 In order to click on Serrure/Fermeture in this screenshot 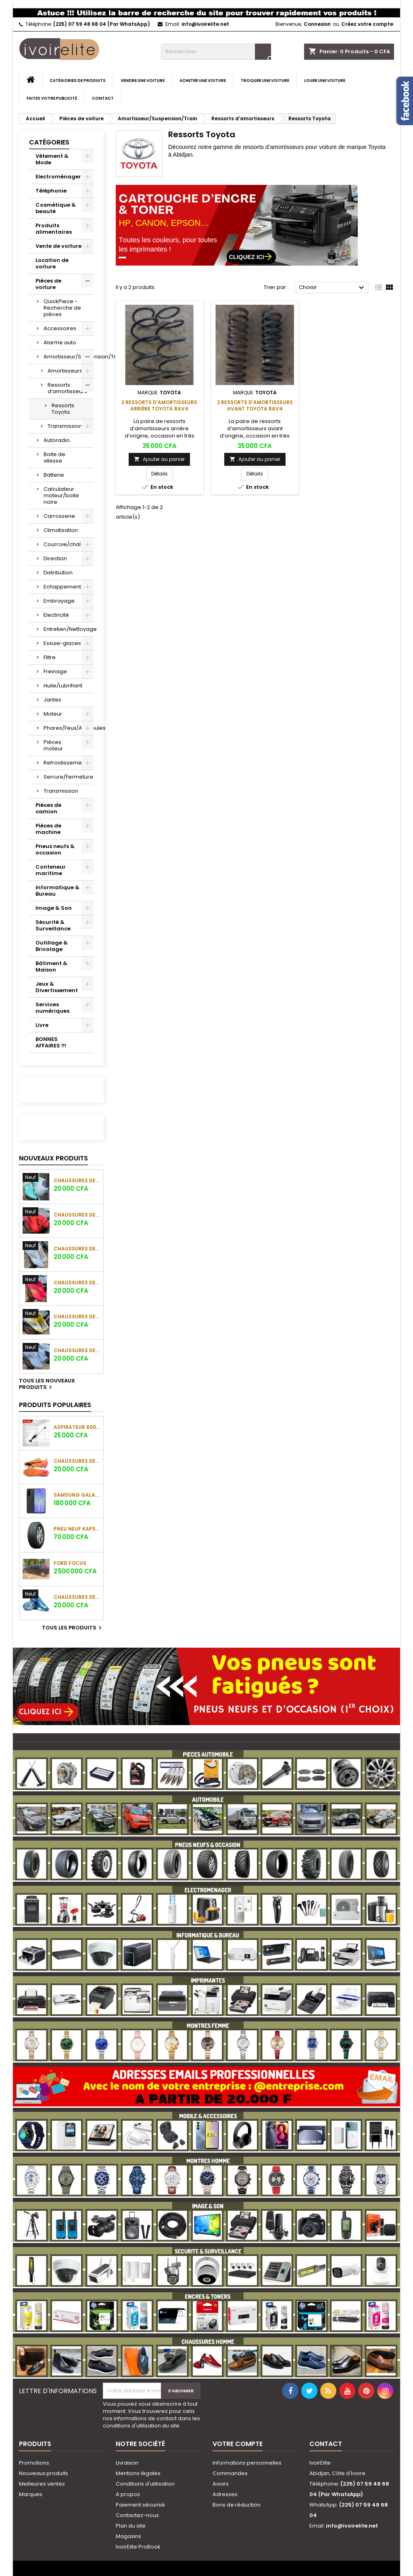, I will do `click(68, 777)`.